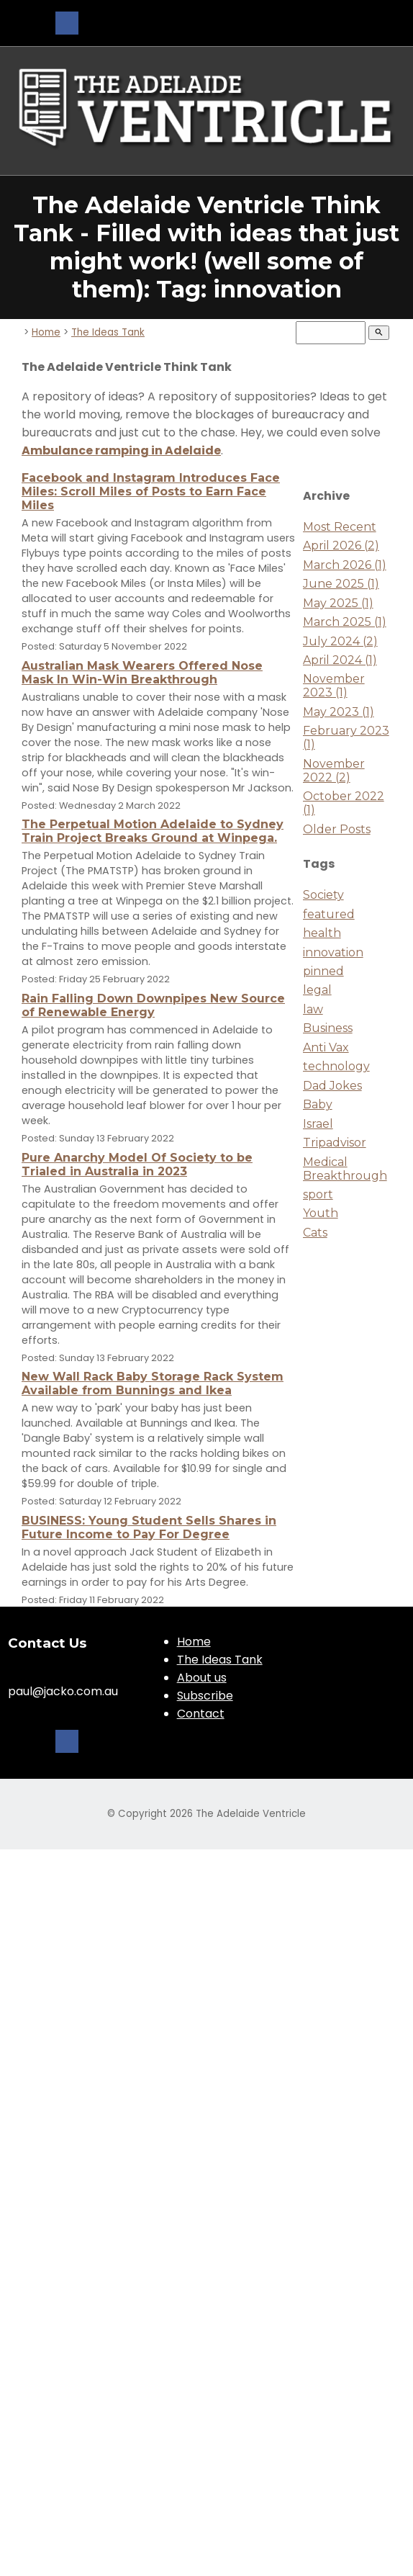 This screenshot has height=2576, width=413. I want to click on Rain Falling Down Downpipes New Source of Renewable Energy, so click(153, 1005).